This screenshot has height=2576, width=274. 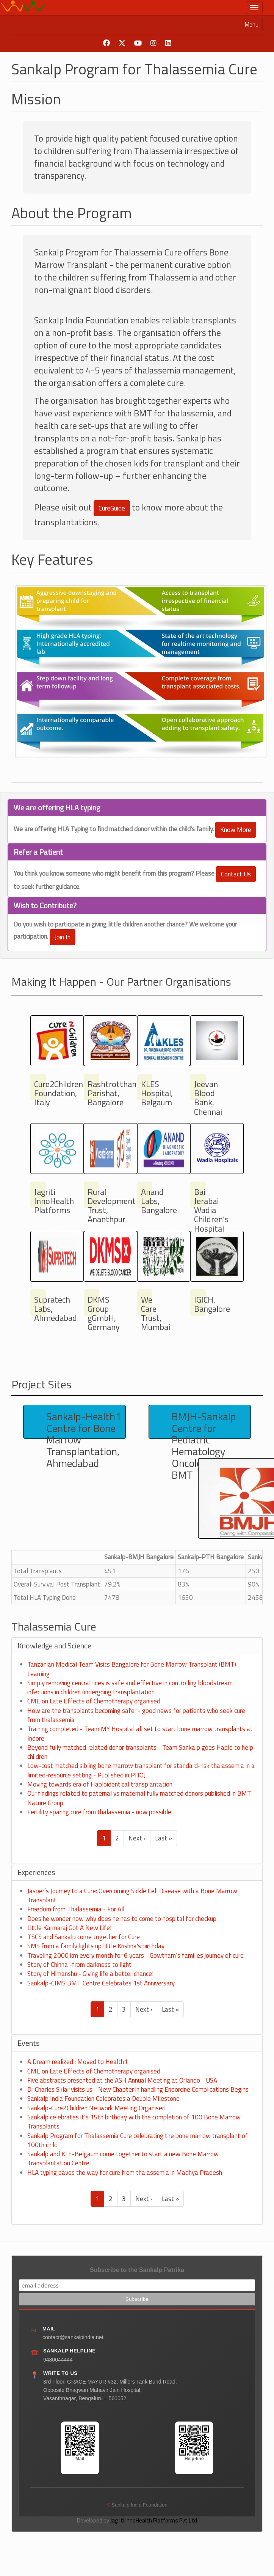 I want to click on Story of Chinna -from darkness to light, so click(x=79, y=1964).